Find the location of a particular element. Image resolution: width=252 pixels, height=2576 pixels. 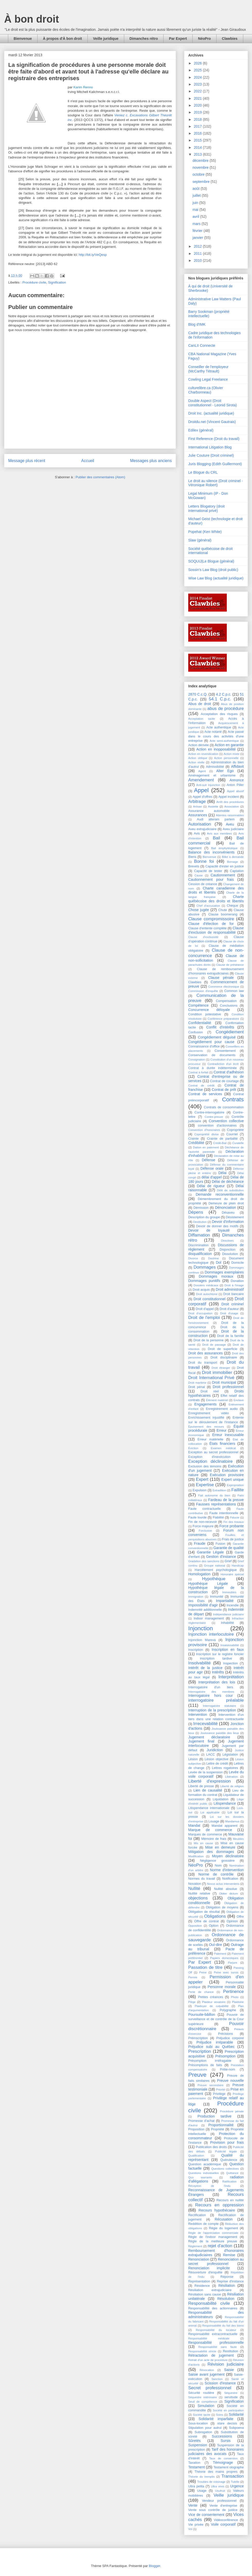

Devoir de loyauté is located at coordinates (209, 1230).